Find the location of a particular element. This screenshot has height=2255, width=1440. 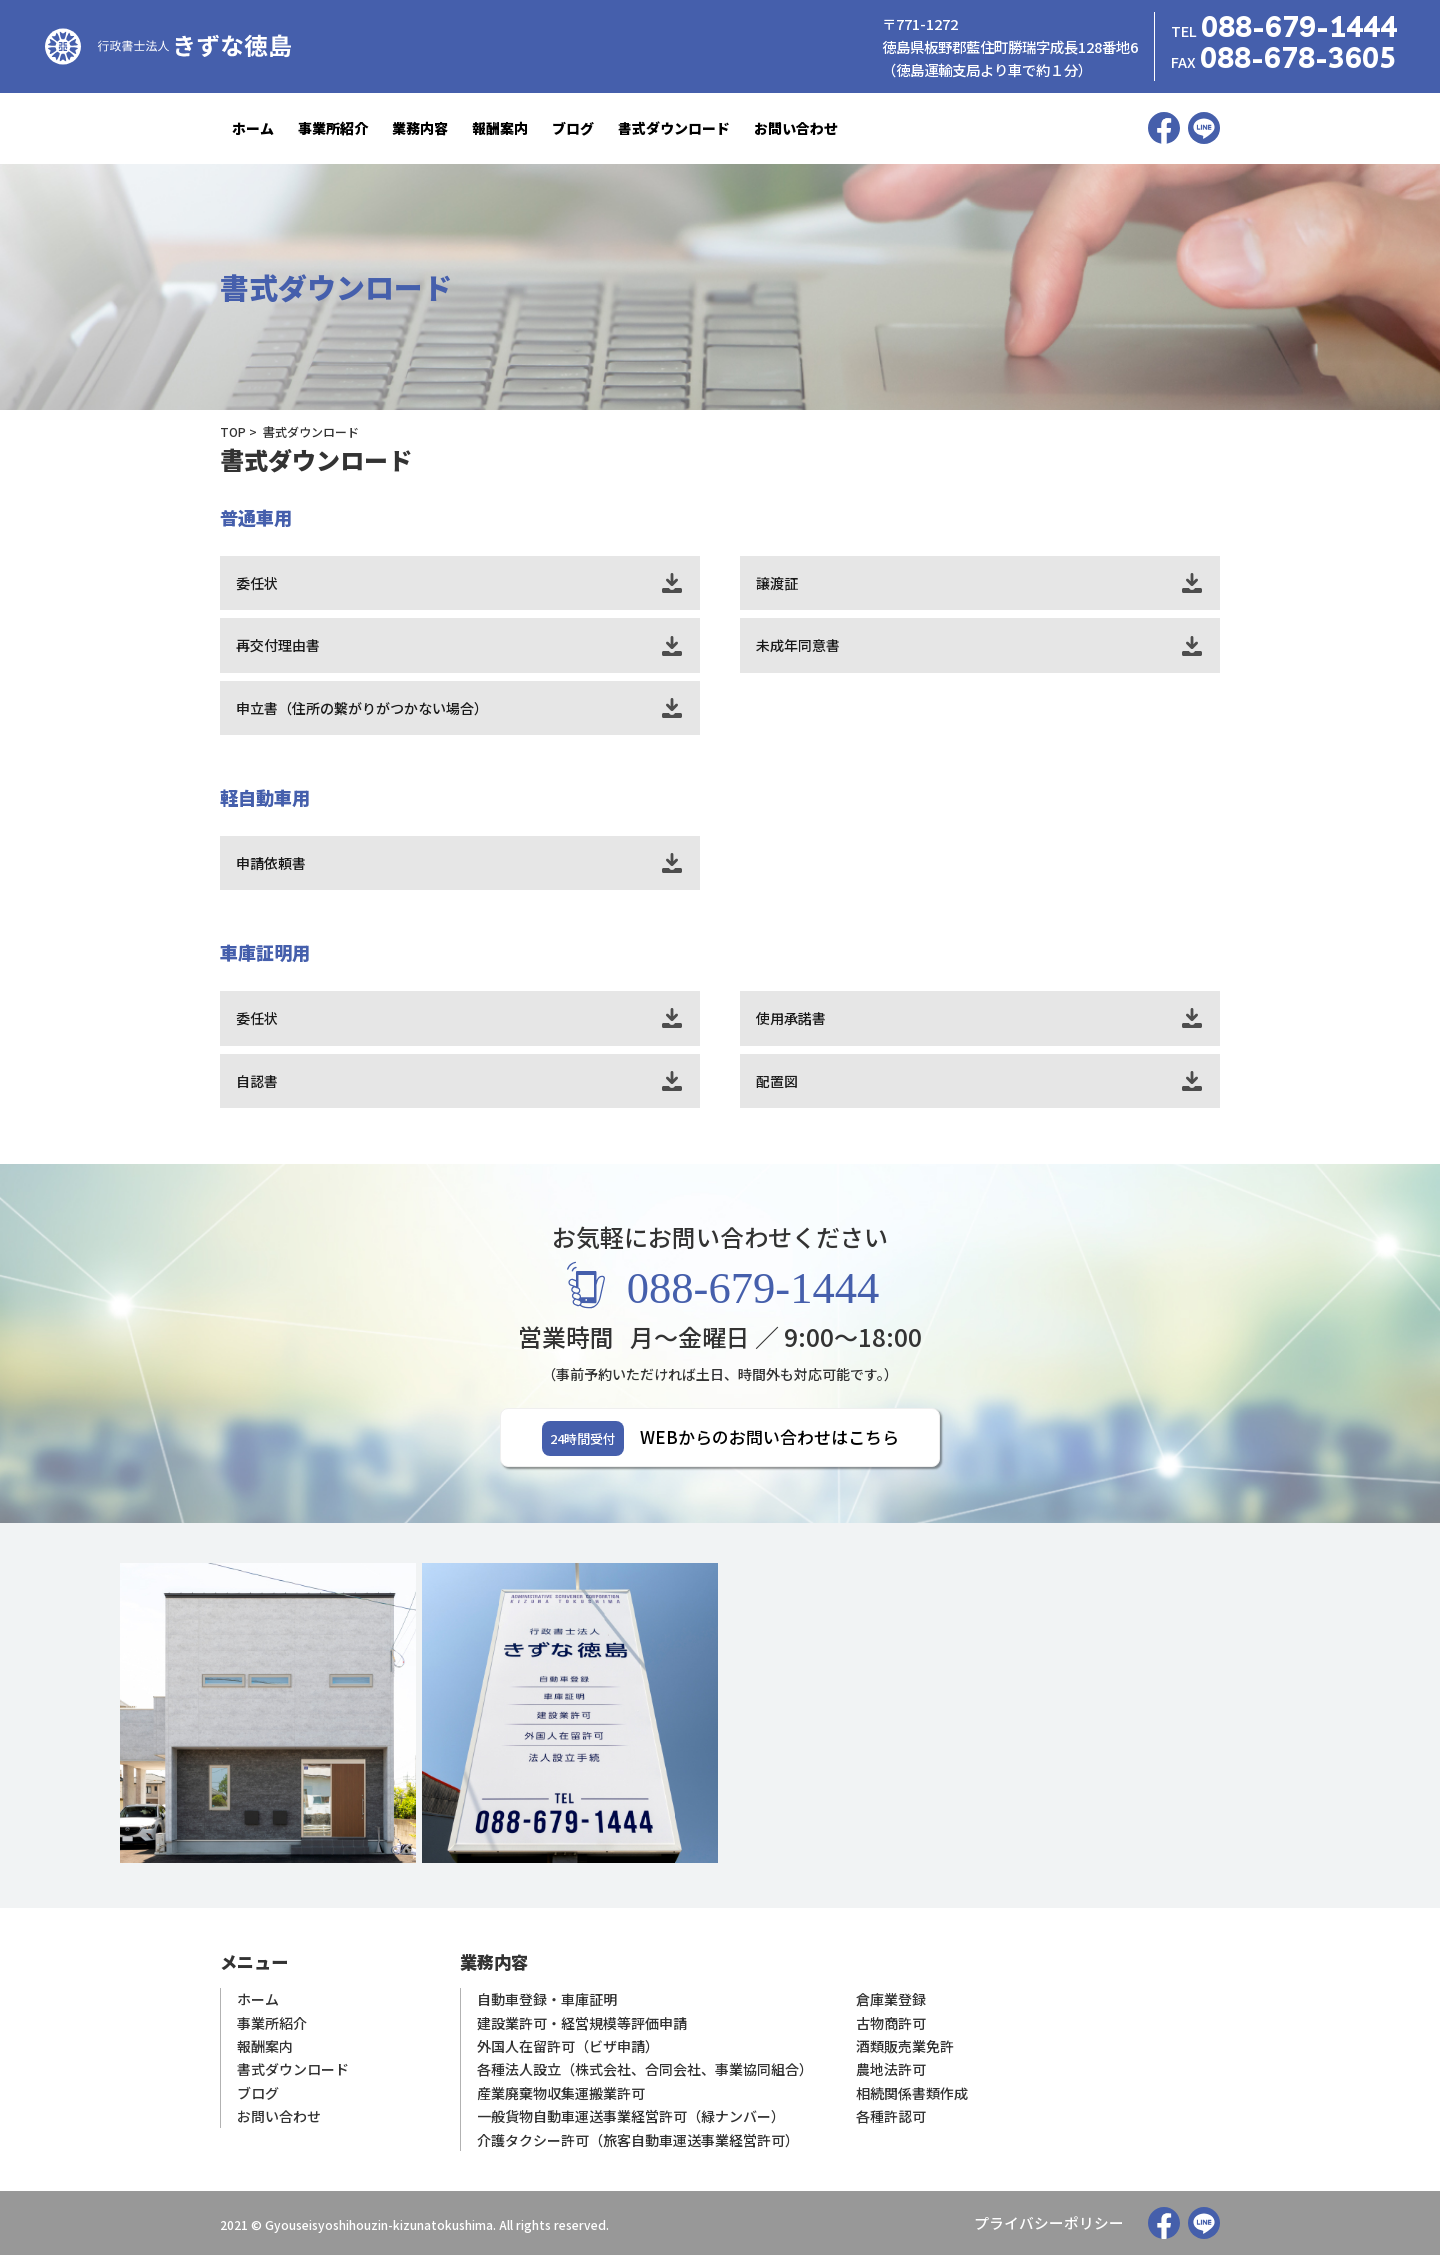

配置図 is located at coordinates (777, 1081).